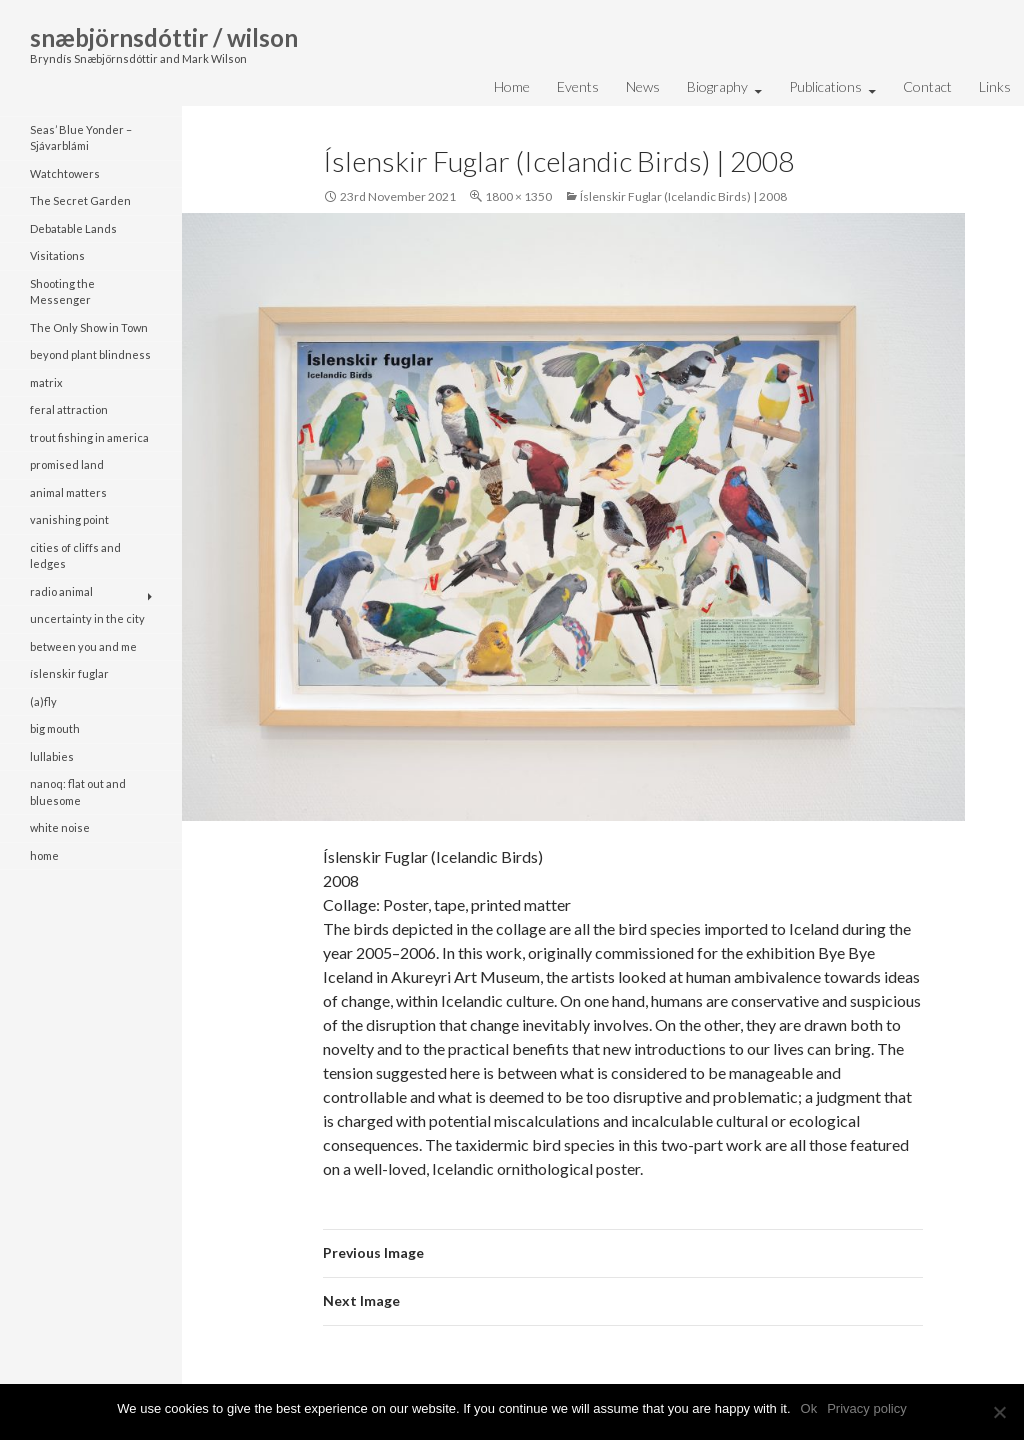 Image resolution: width=1024 pixels, height=1440 pixels. What do you see at coordinates (643, 86) in the screenshot?
I see `News` at bounding box center [643, 86].